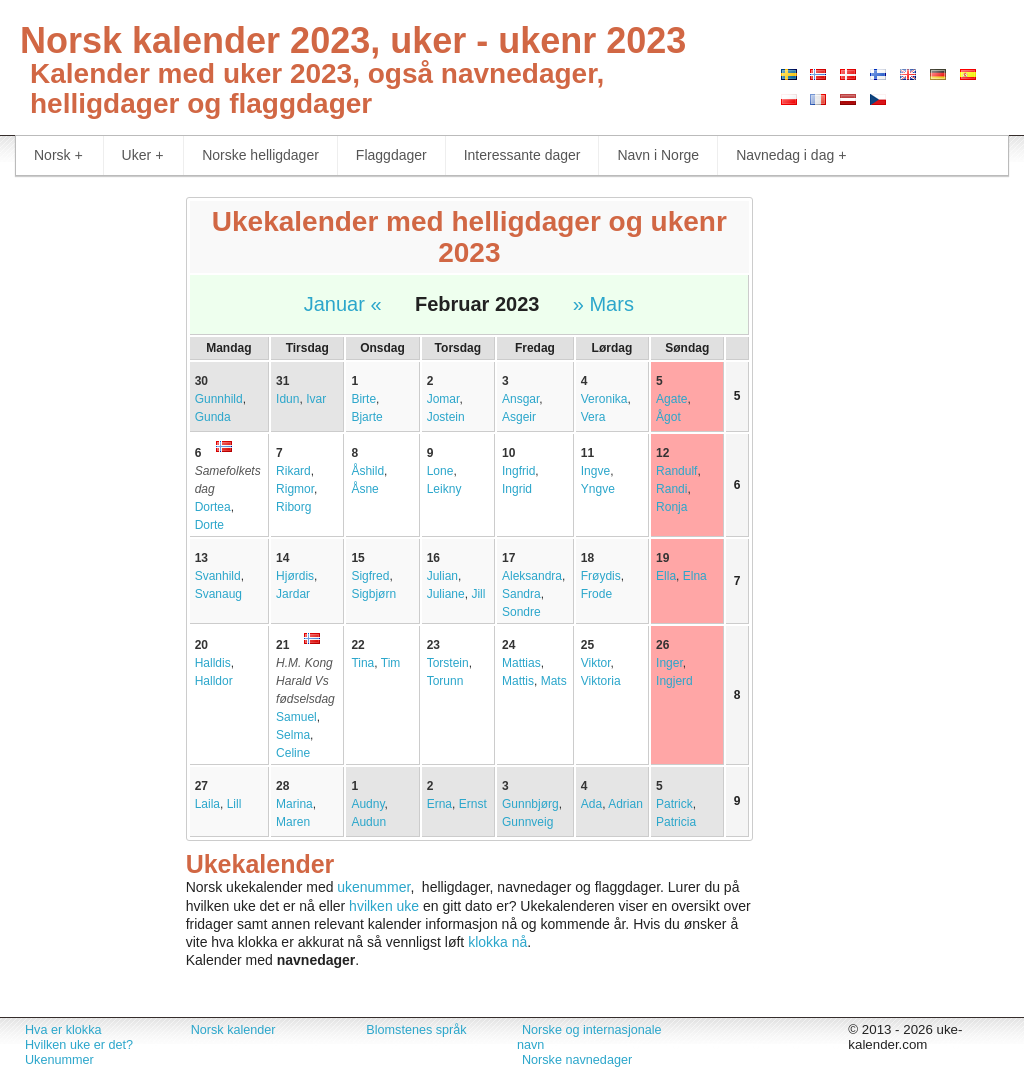 The image size is (1024, 1092). I want to click on Blomstenes språk, so click(416, 1030).